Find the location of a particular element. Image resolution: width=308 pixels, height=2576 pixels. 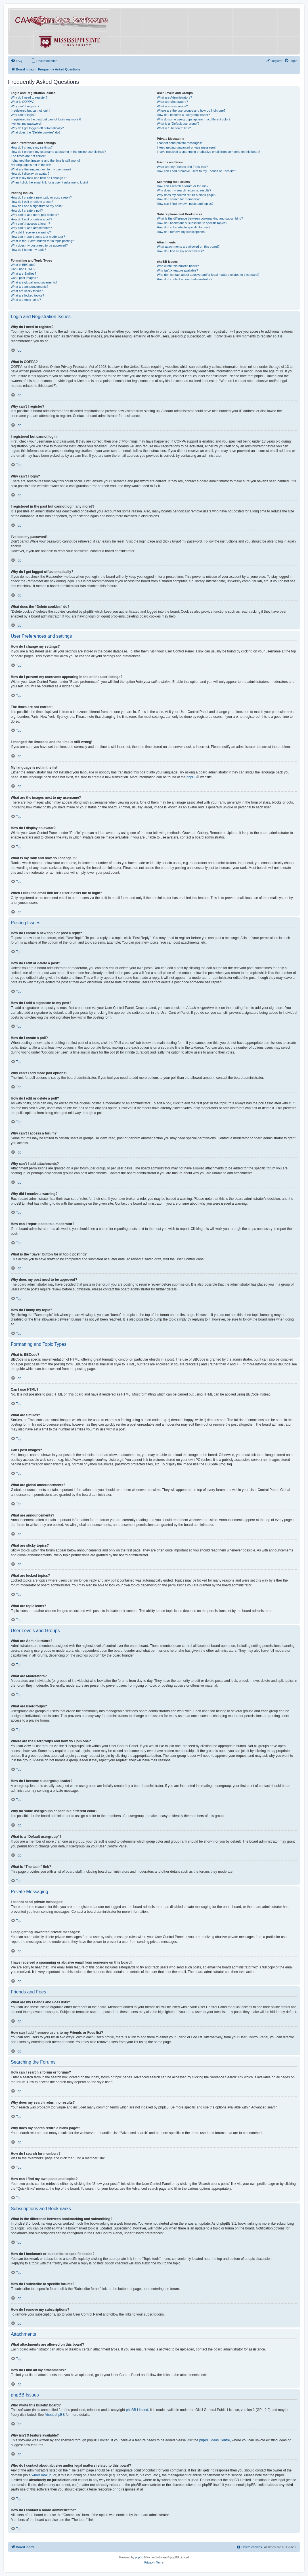

How do I contact a board administrator? is located at coordinates (184, 279).